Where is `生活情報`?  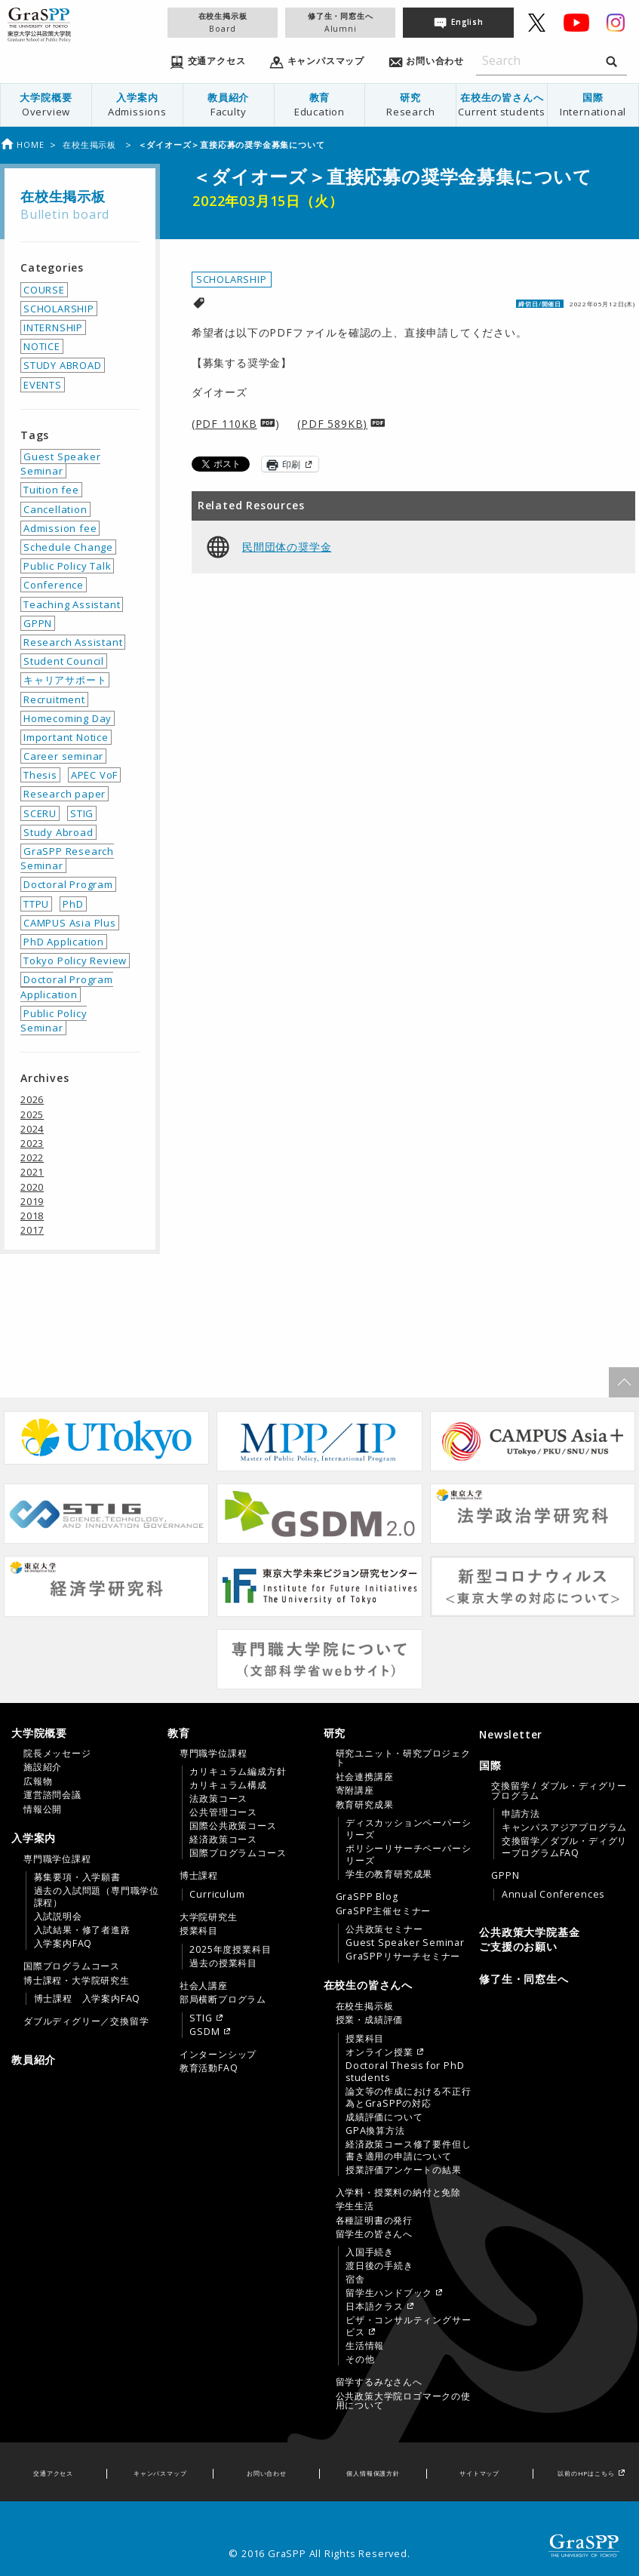
生活情報 is located at coordinates (365, 2346).